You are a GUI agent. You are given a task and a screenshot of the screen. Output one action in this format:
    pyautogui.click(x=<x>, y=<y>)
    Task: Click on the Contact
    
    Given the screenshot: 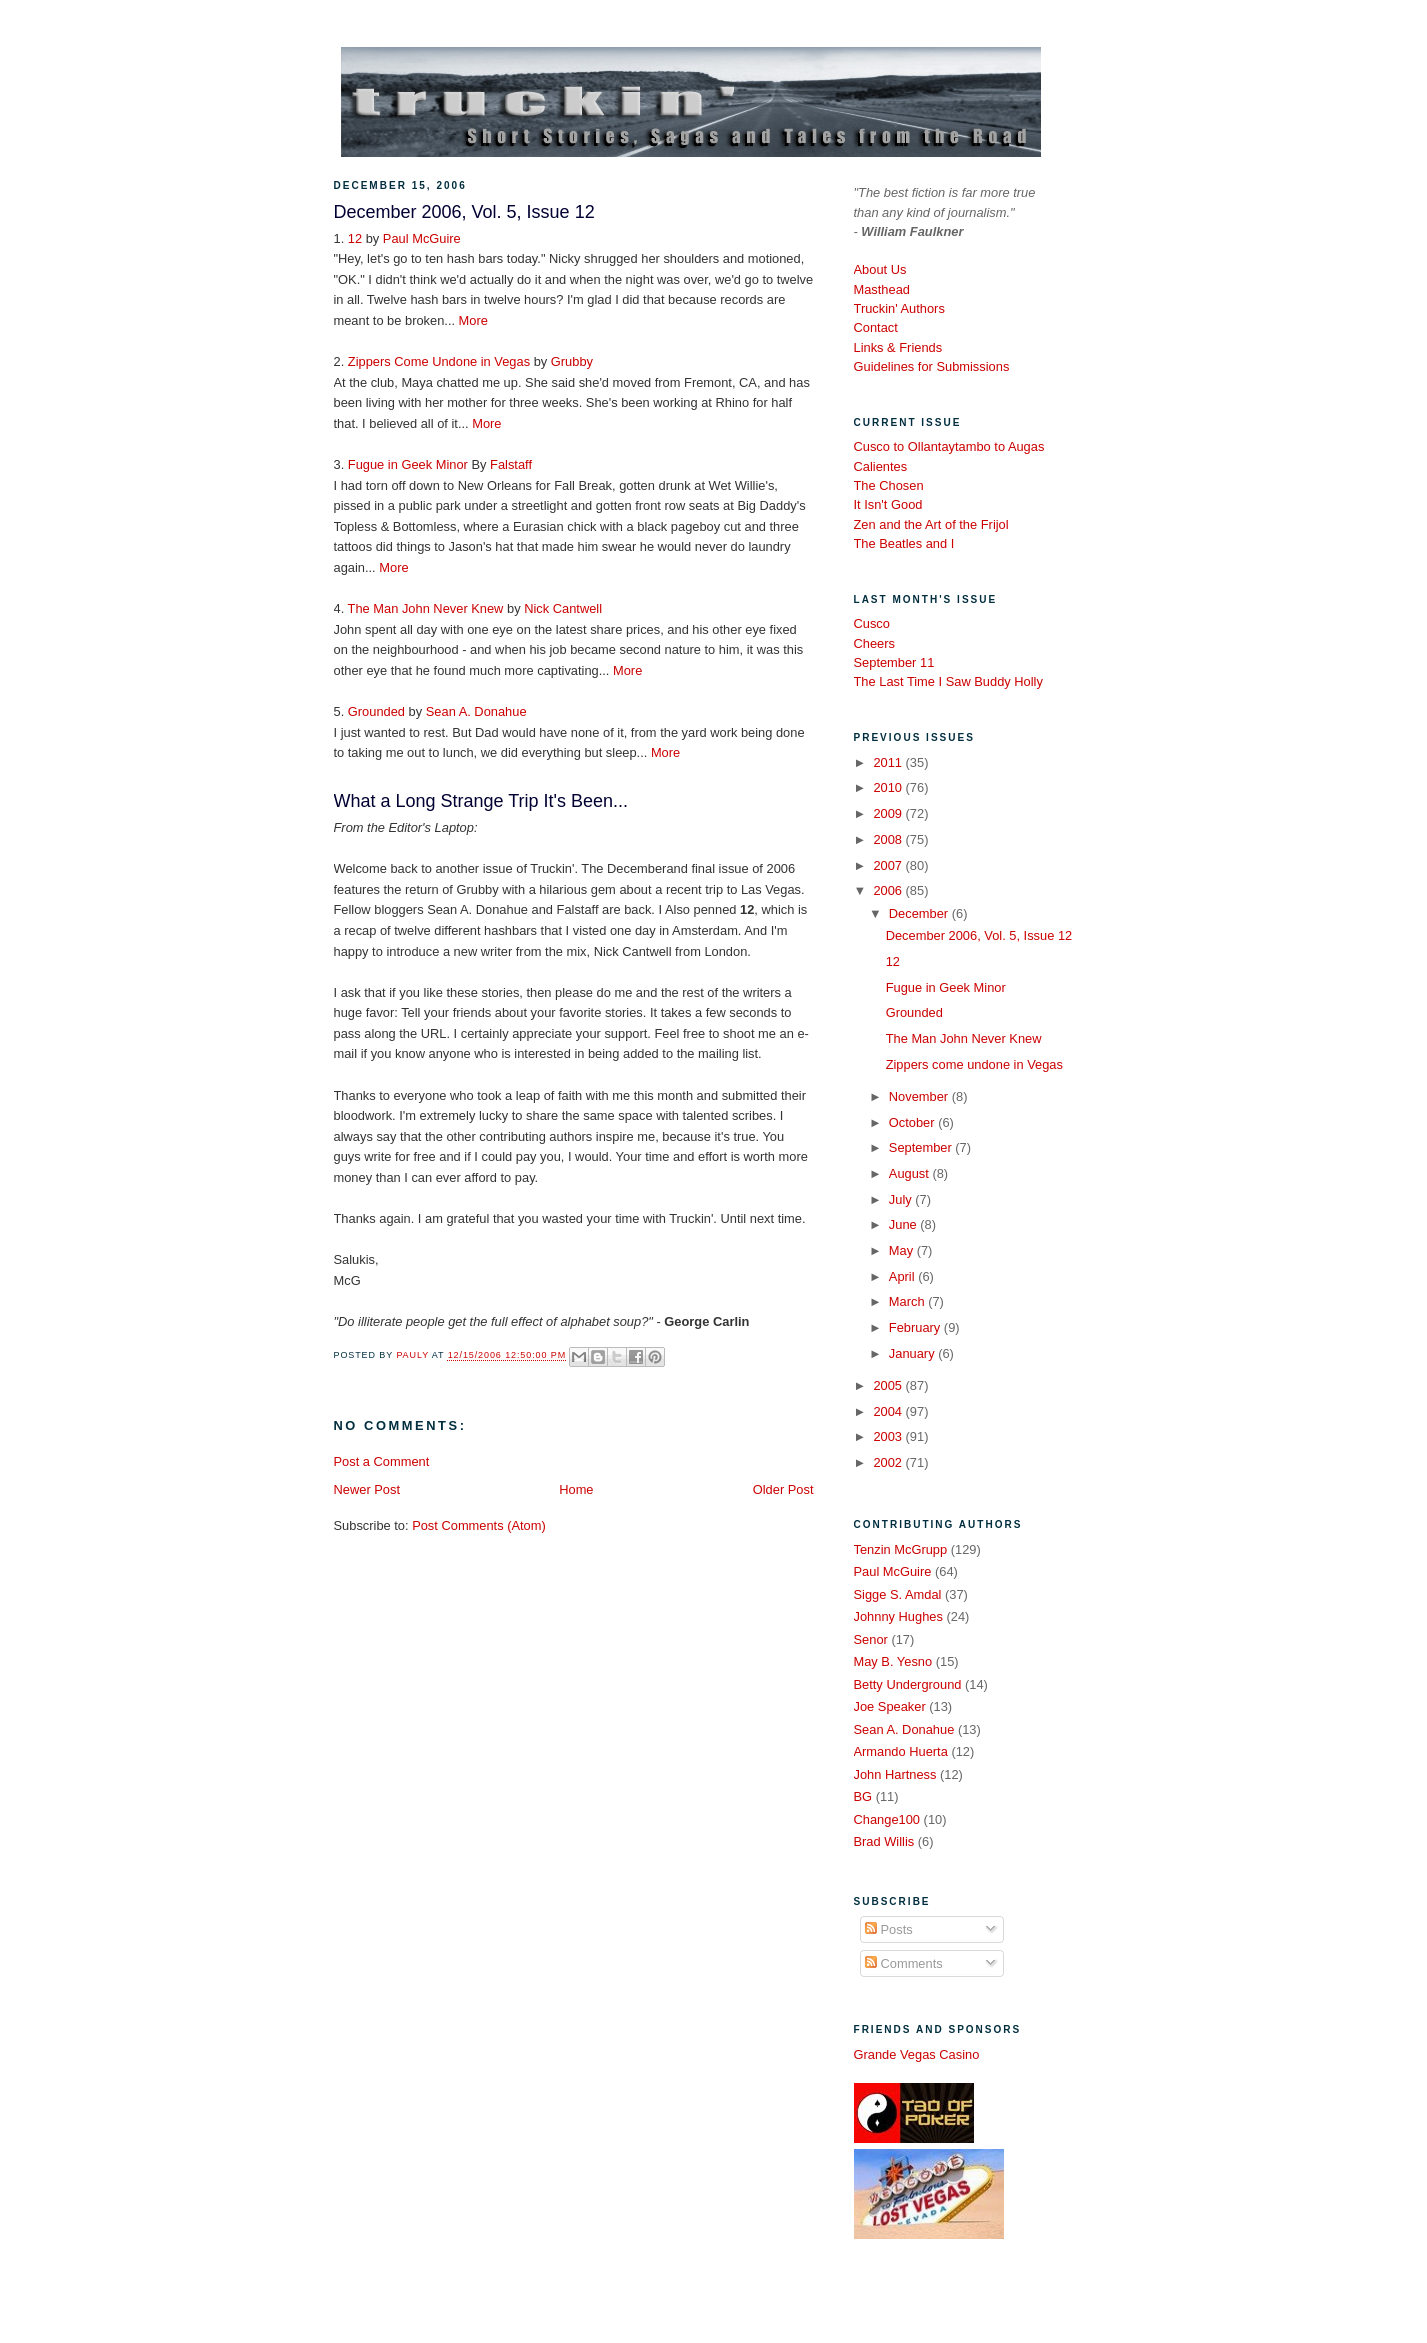 What is the action you would take?
    pyautogui.click(x=876, y=327)
    